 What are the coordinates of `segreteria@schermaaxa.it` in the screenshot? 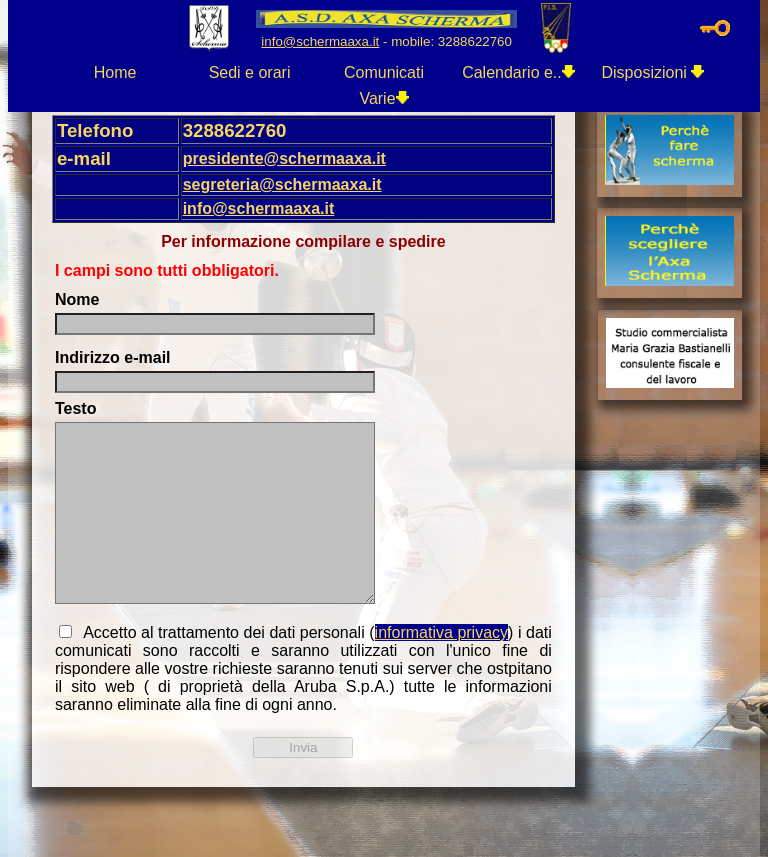 It's located at (282, 184).